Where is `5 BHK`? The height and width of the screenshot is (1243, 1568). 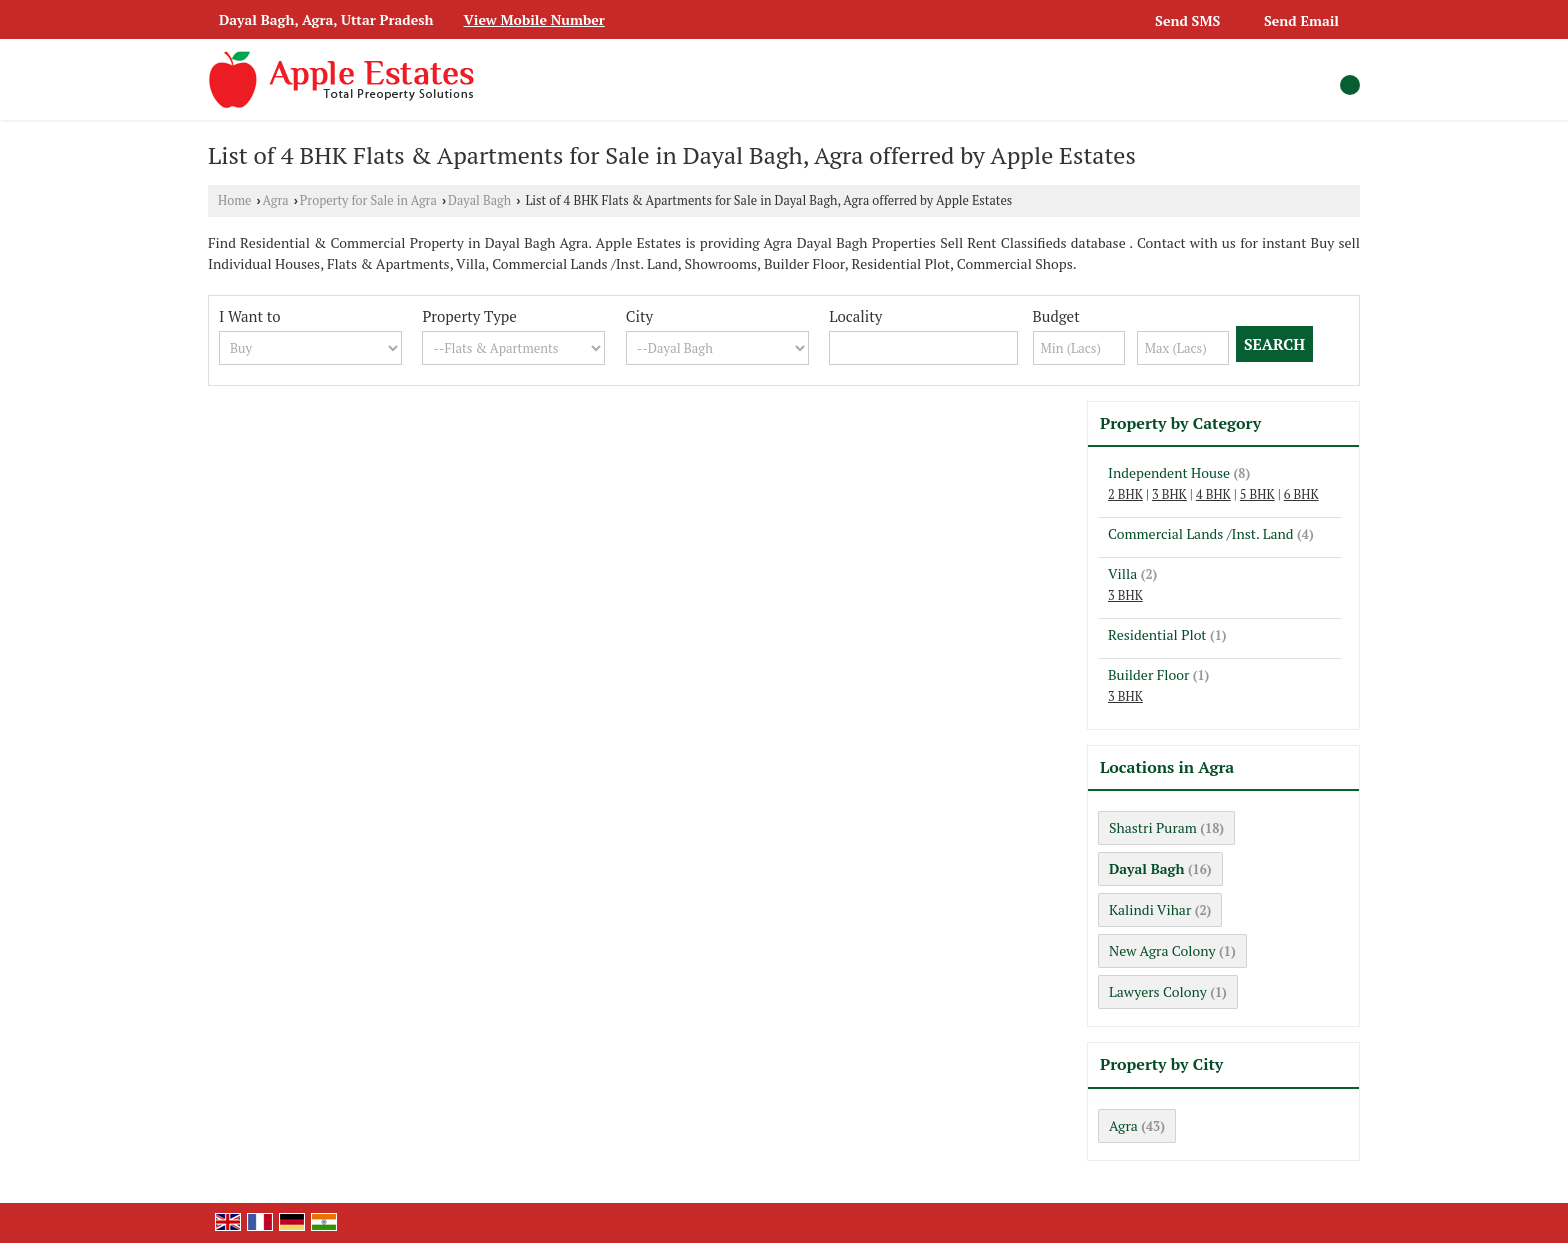 5 BHK is located at coordinates (1257, 494).